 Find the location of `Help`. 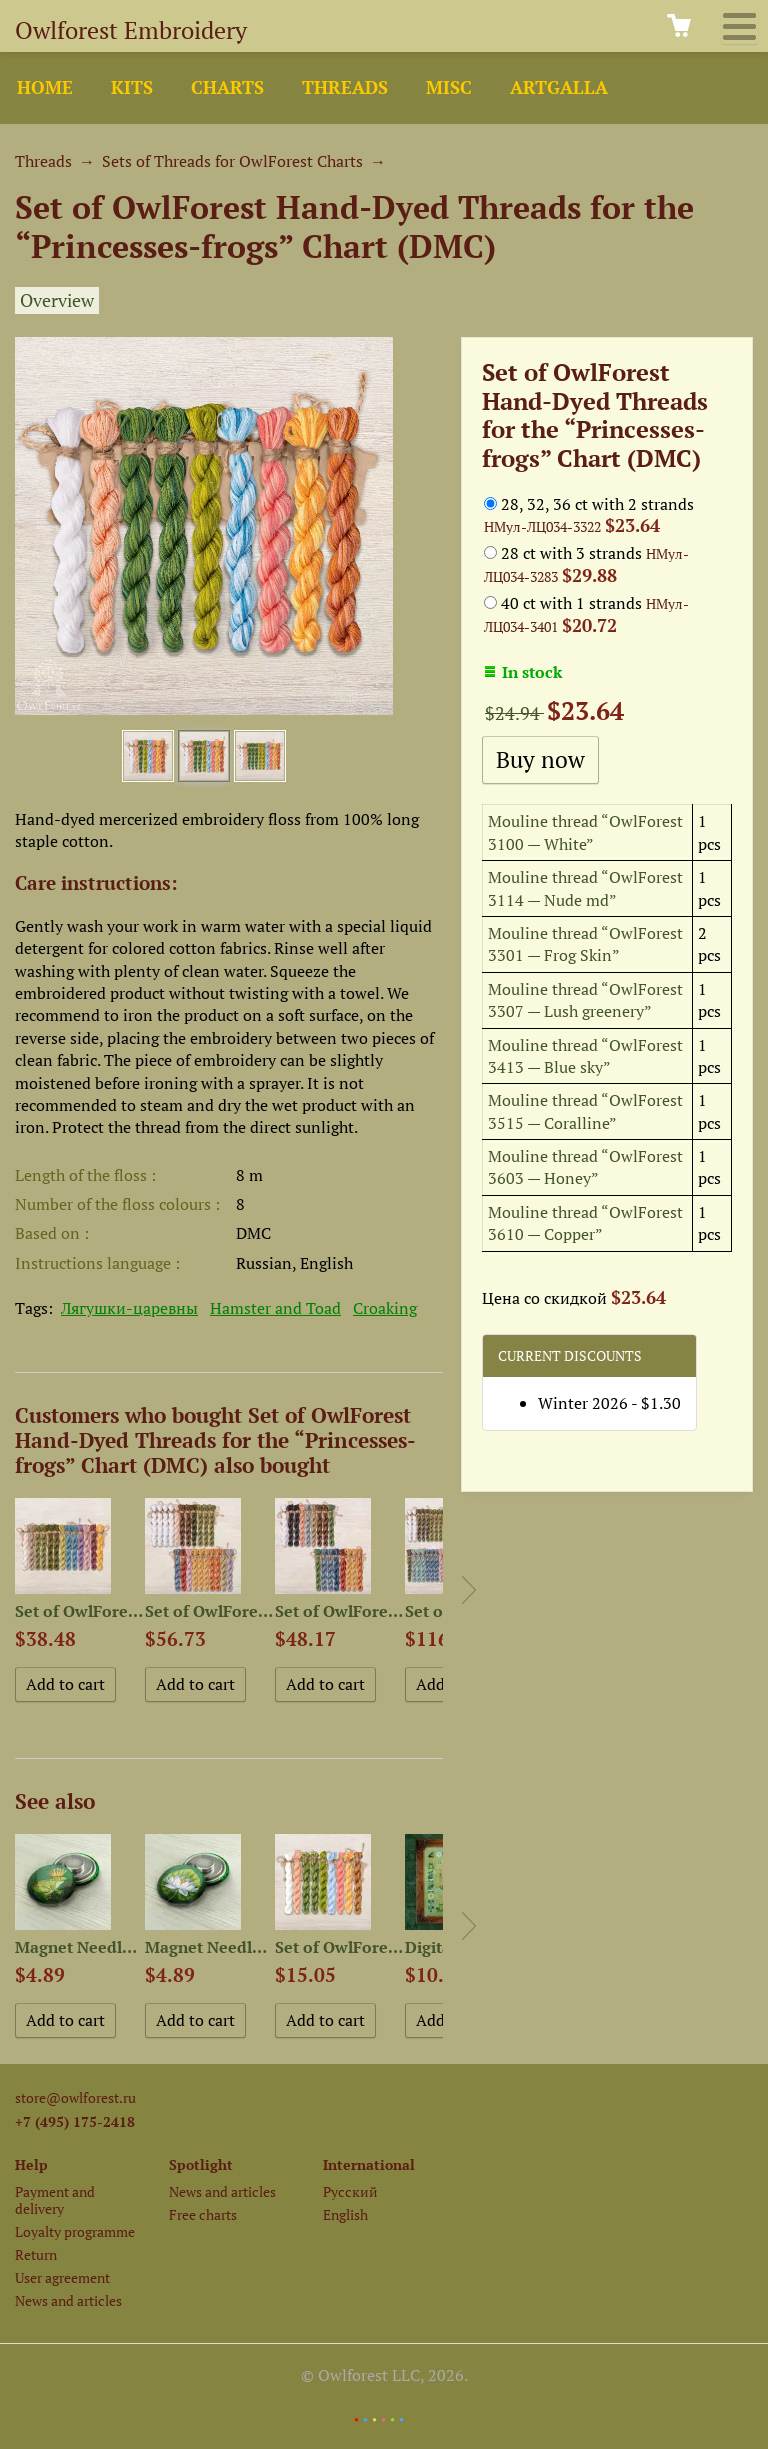

Help is located at coordinates (31, 2164).